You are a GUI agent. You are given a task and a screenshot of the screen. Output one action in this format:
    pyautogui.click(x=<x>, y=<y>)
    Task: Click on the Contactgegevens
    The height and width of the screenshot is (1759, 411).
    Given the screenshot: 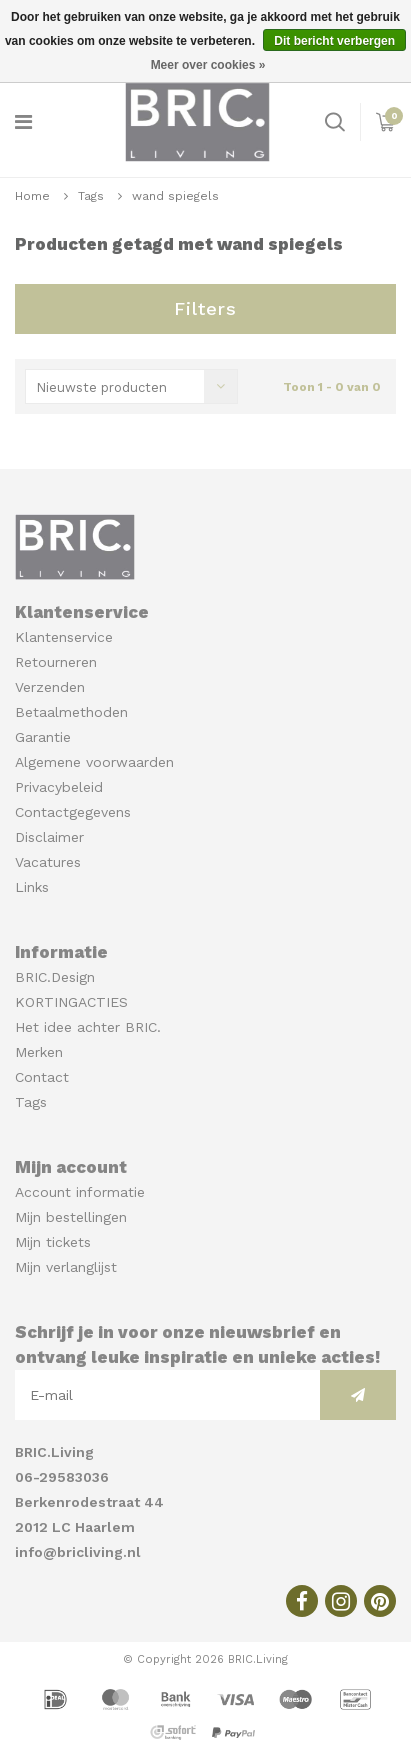 What is the action you would take?
    pyautogui.click(x=73, y=812)
    